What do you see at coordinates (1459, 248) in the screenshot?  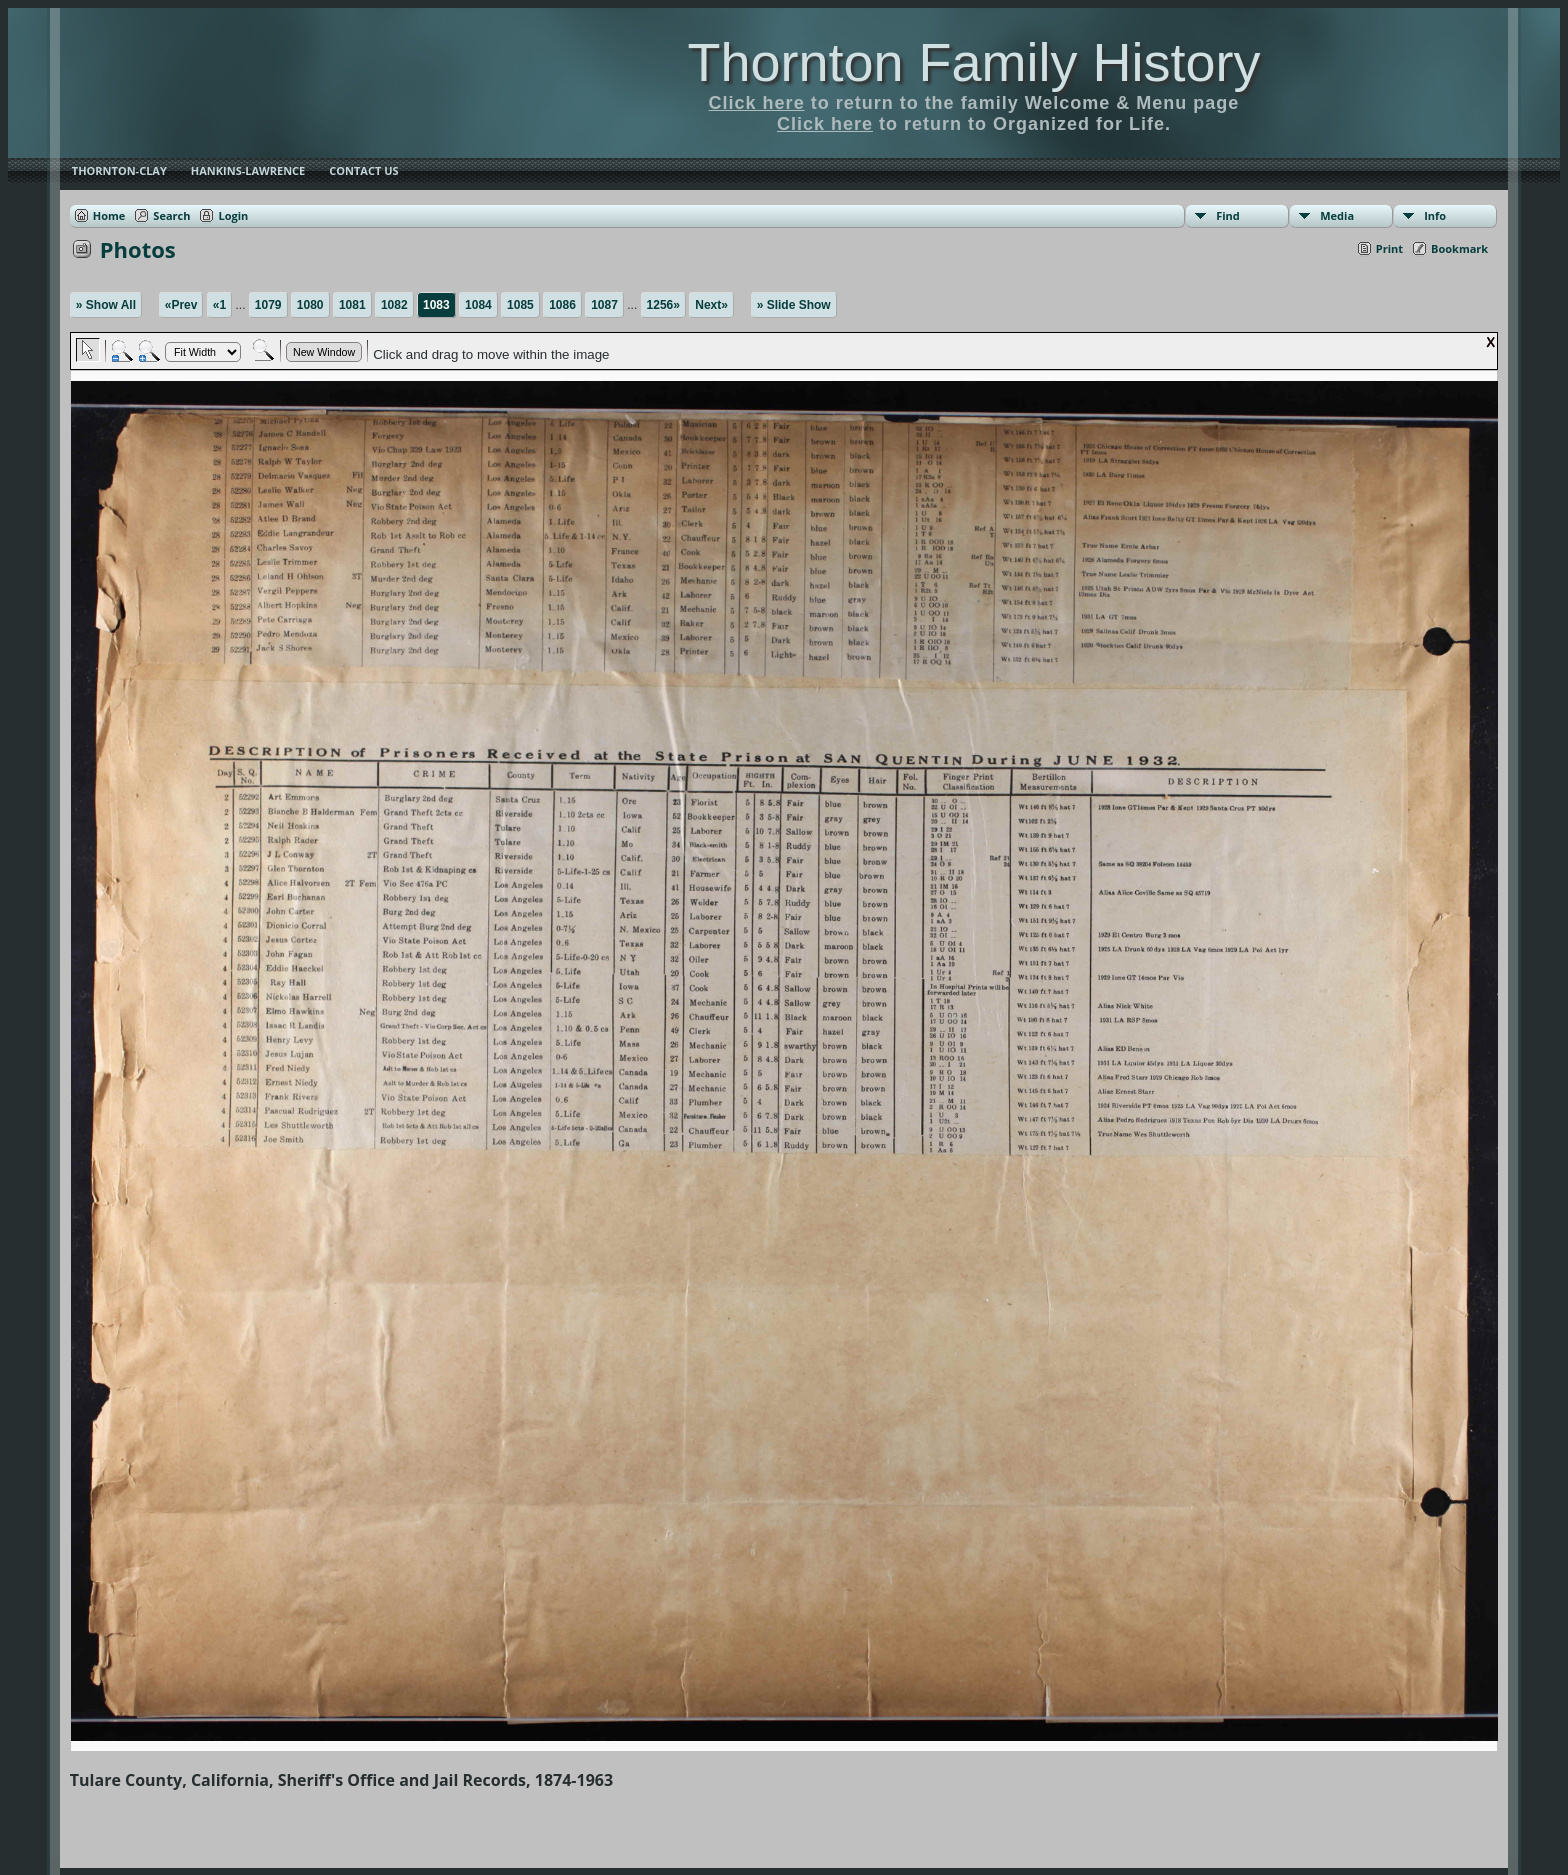 I see `Bookmark` at bounding box center [1459, 248].